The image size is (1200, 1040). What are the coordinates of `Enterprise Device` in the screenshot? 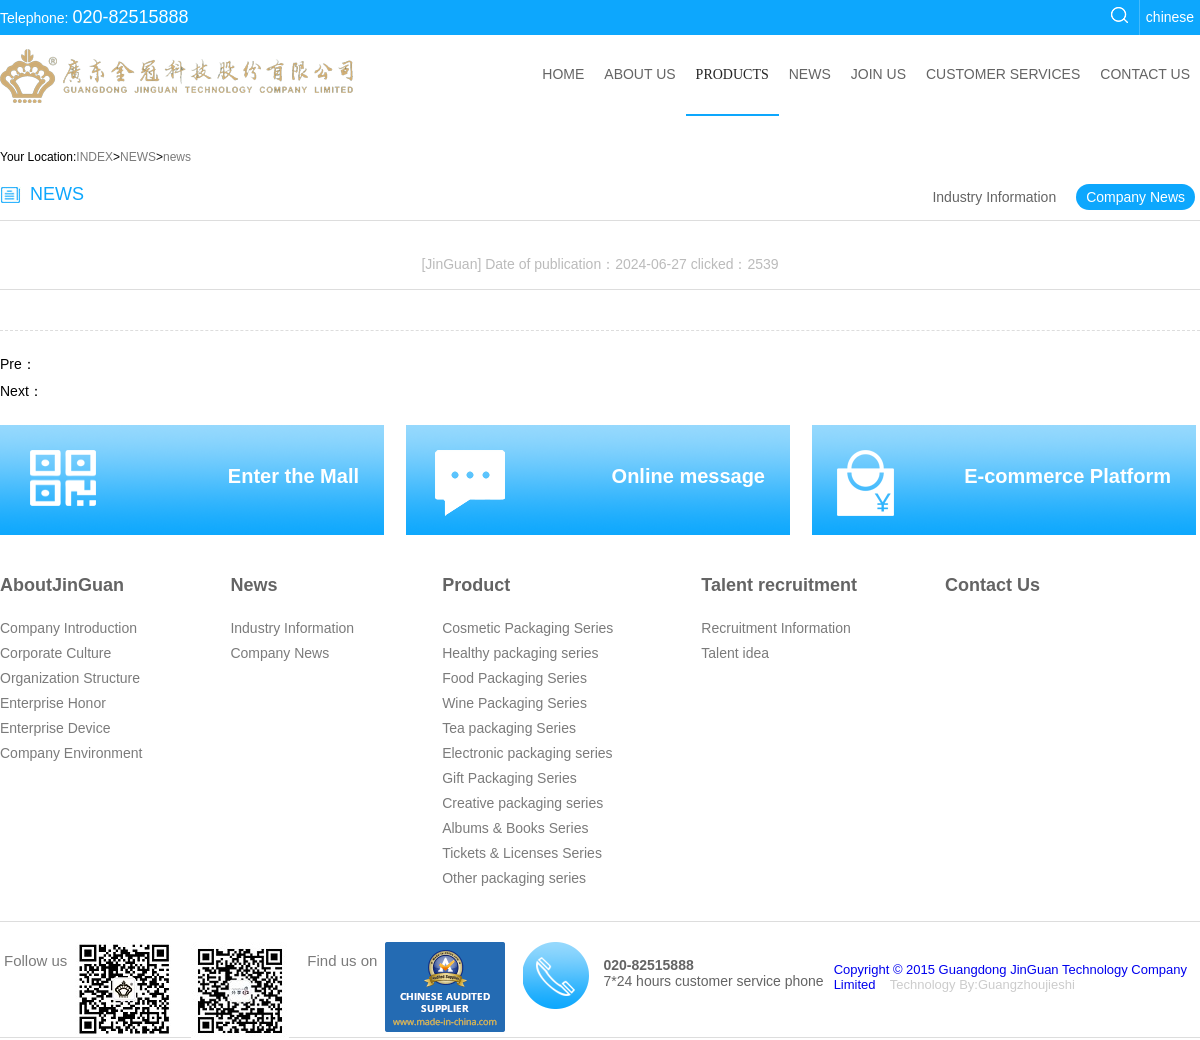 It's located at (55, 728).